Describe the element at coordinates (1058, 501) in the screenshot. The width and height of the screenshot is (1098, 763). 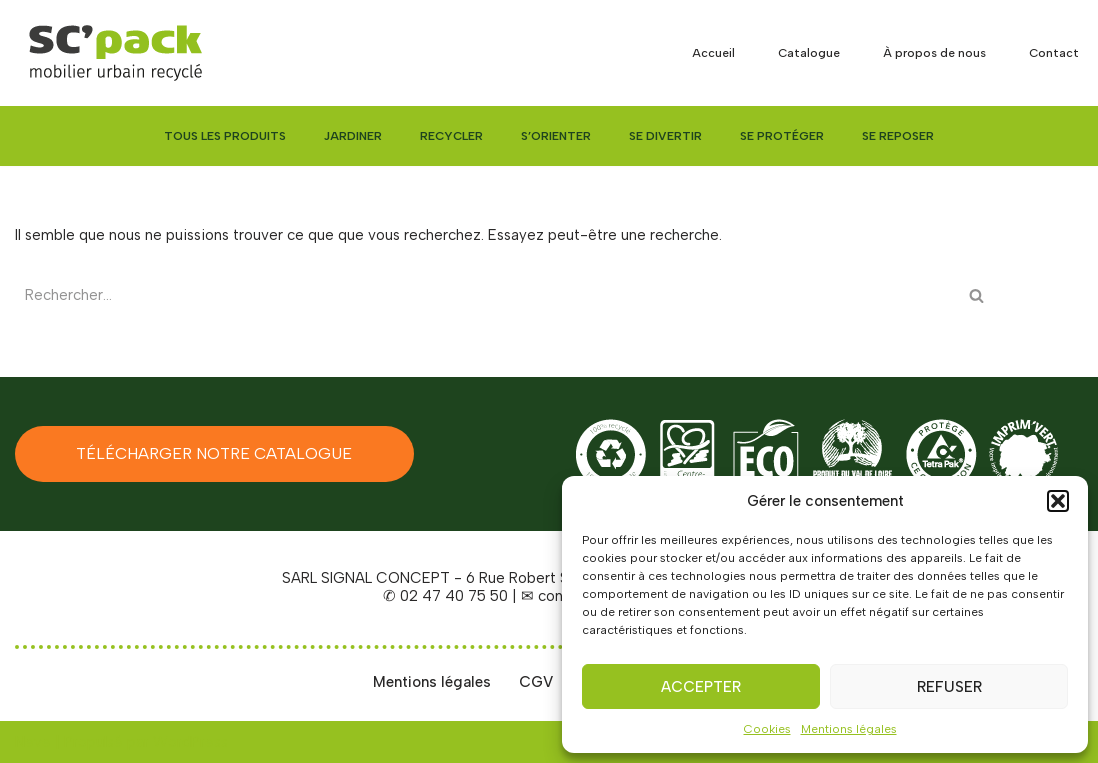
I see `[button]` at that location.